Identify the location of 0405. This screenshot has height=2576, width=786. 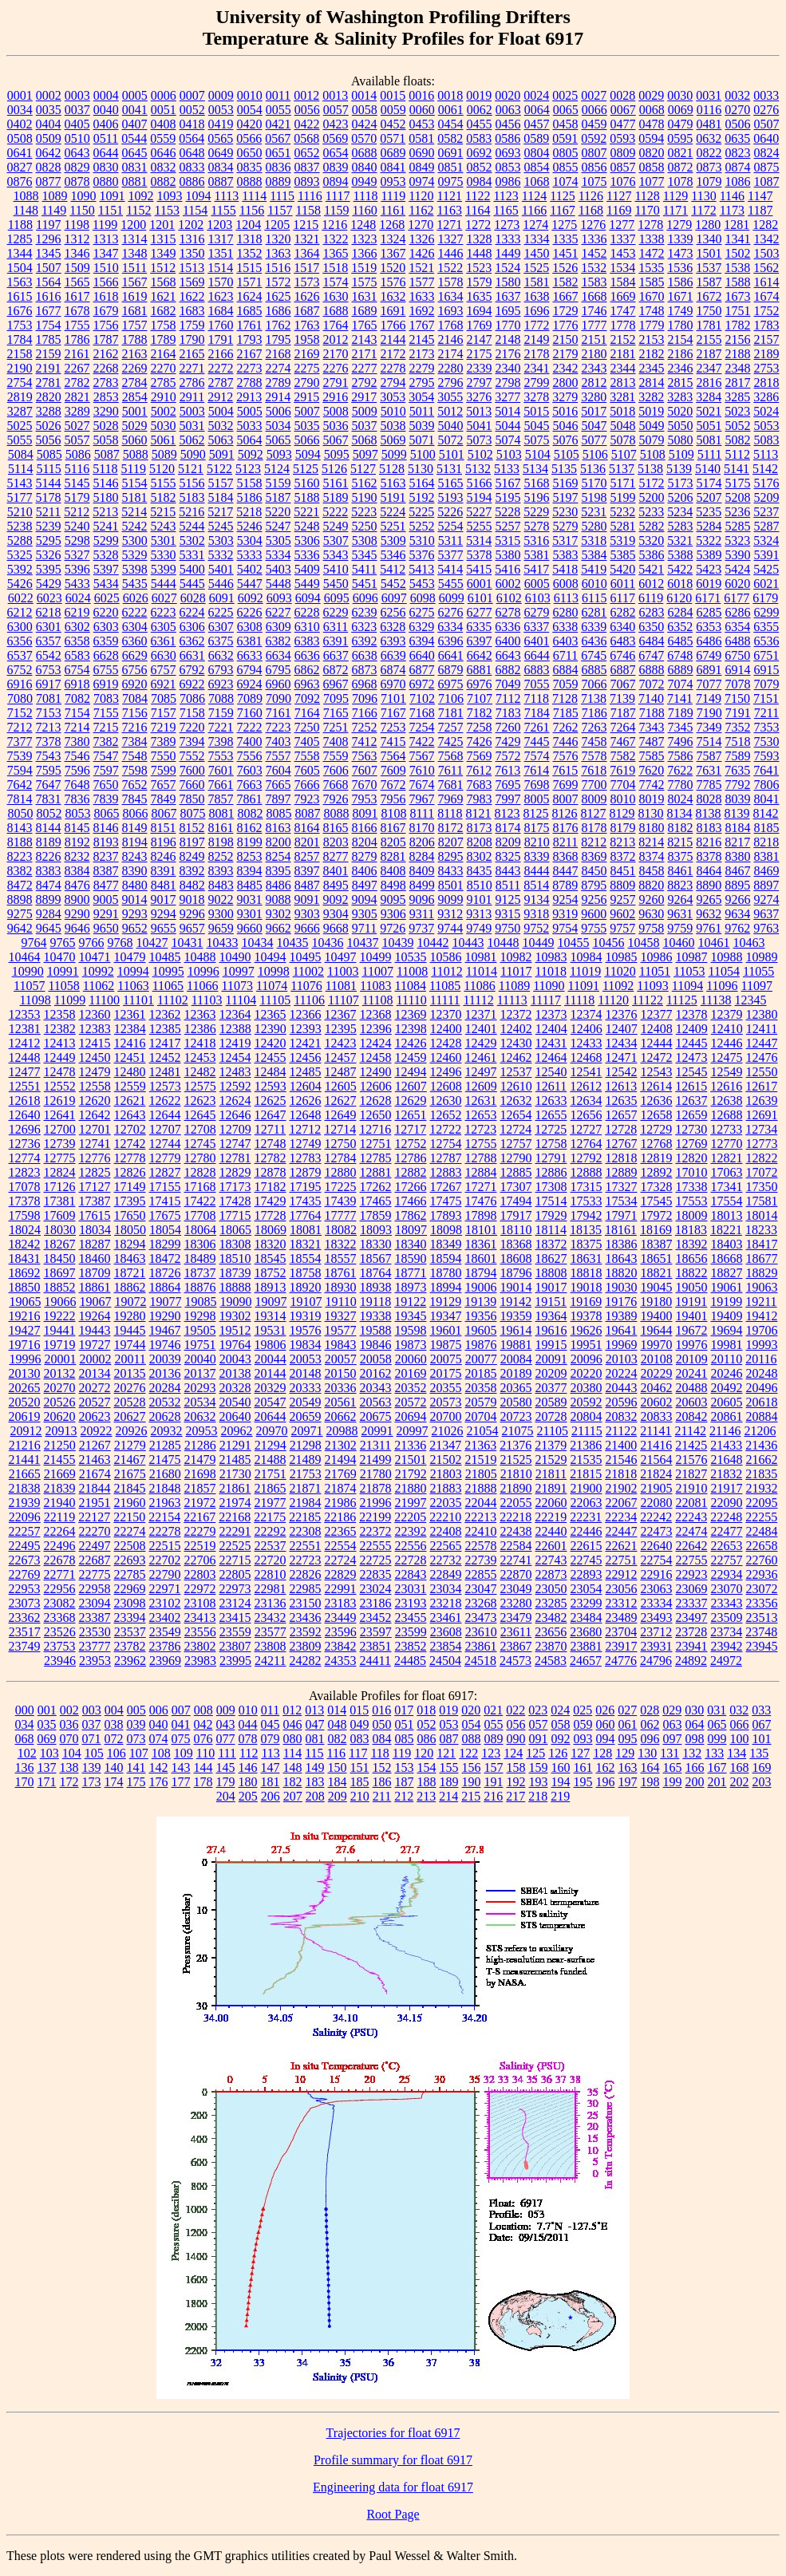
(77, 124).